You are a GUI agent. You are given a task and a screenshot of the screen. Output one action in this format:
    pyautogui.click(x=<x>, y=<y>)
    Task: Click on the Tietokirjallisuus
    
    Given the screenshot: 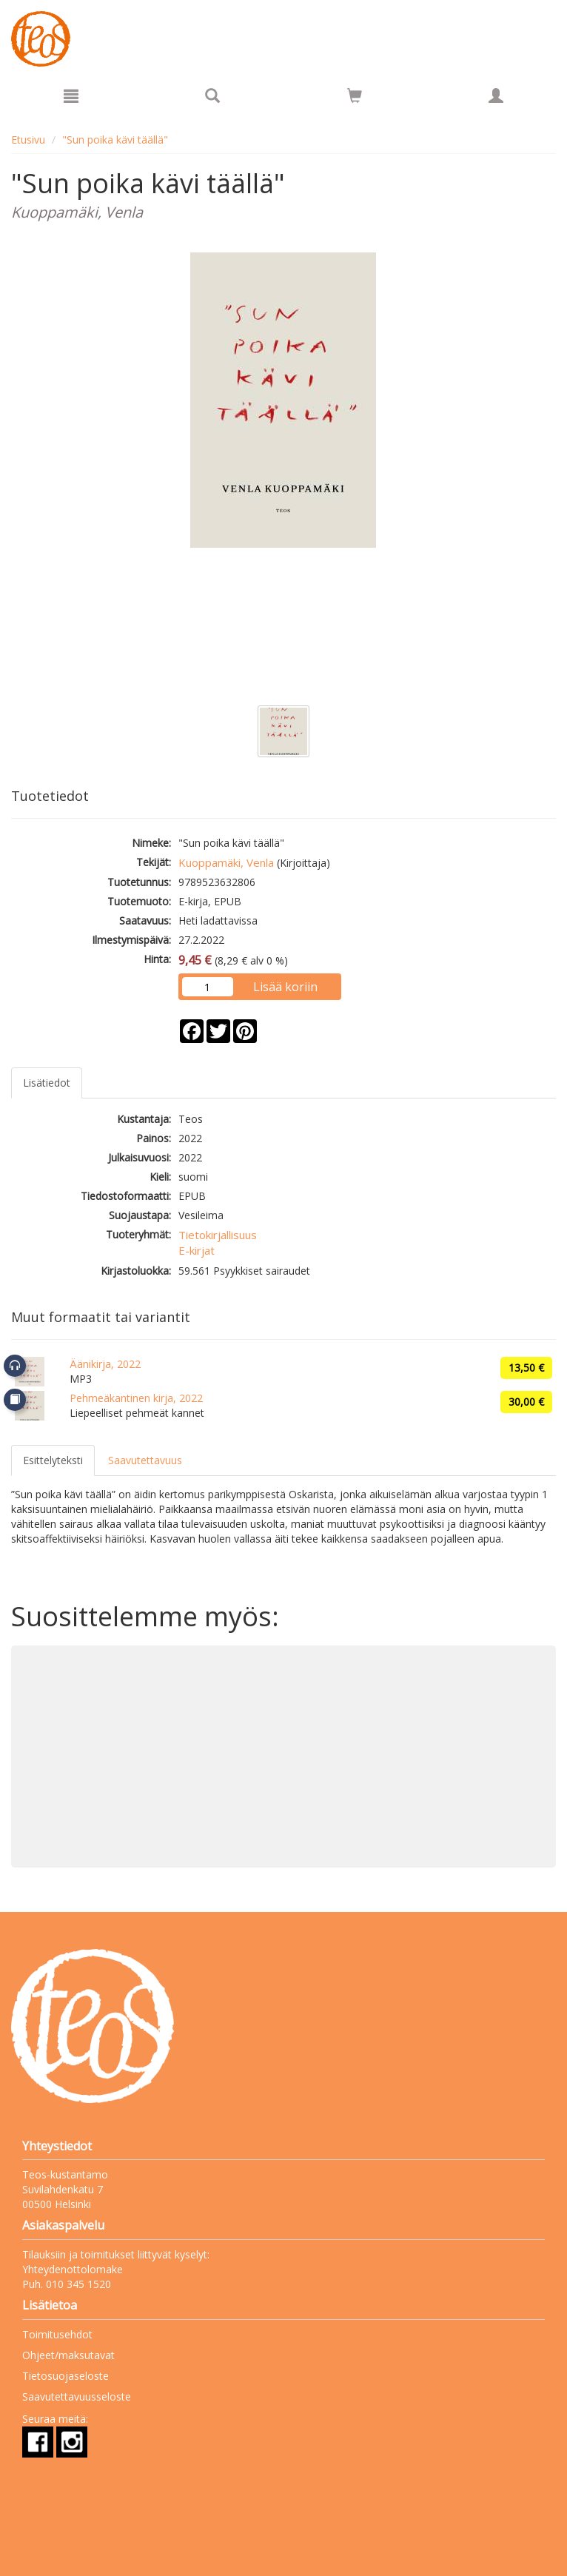 What is the action you would take?
    pyautogui.click(x=217, y=1234)
    